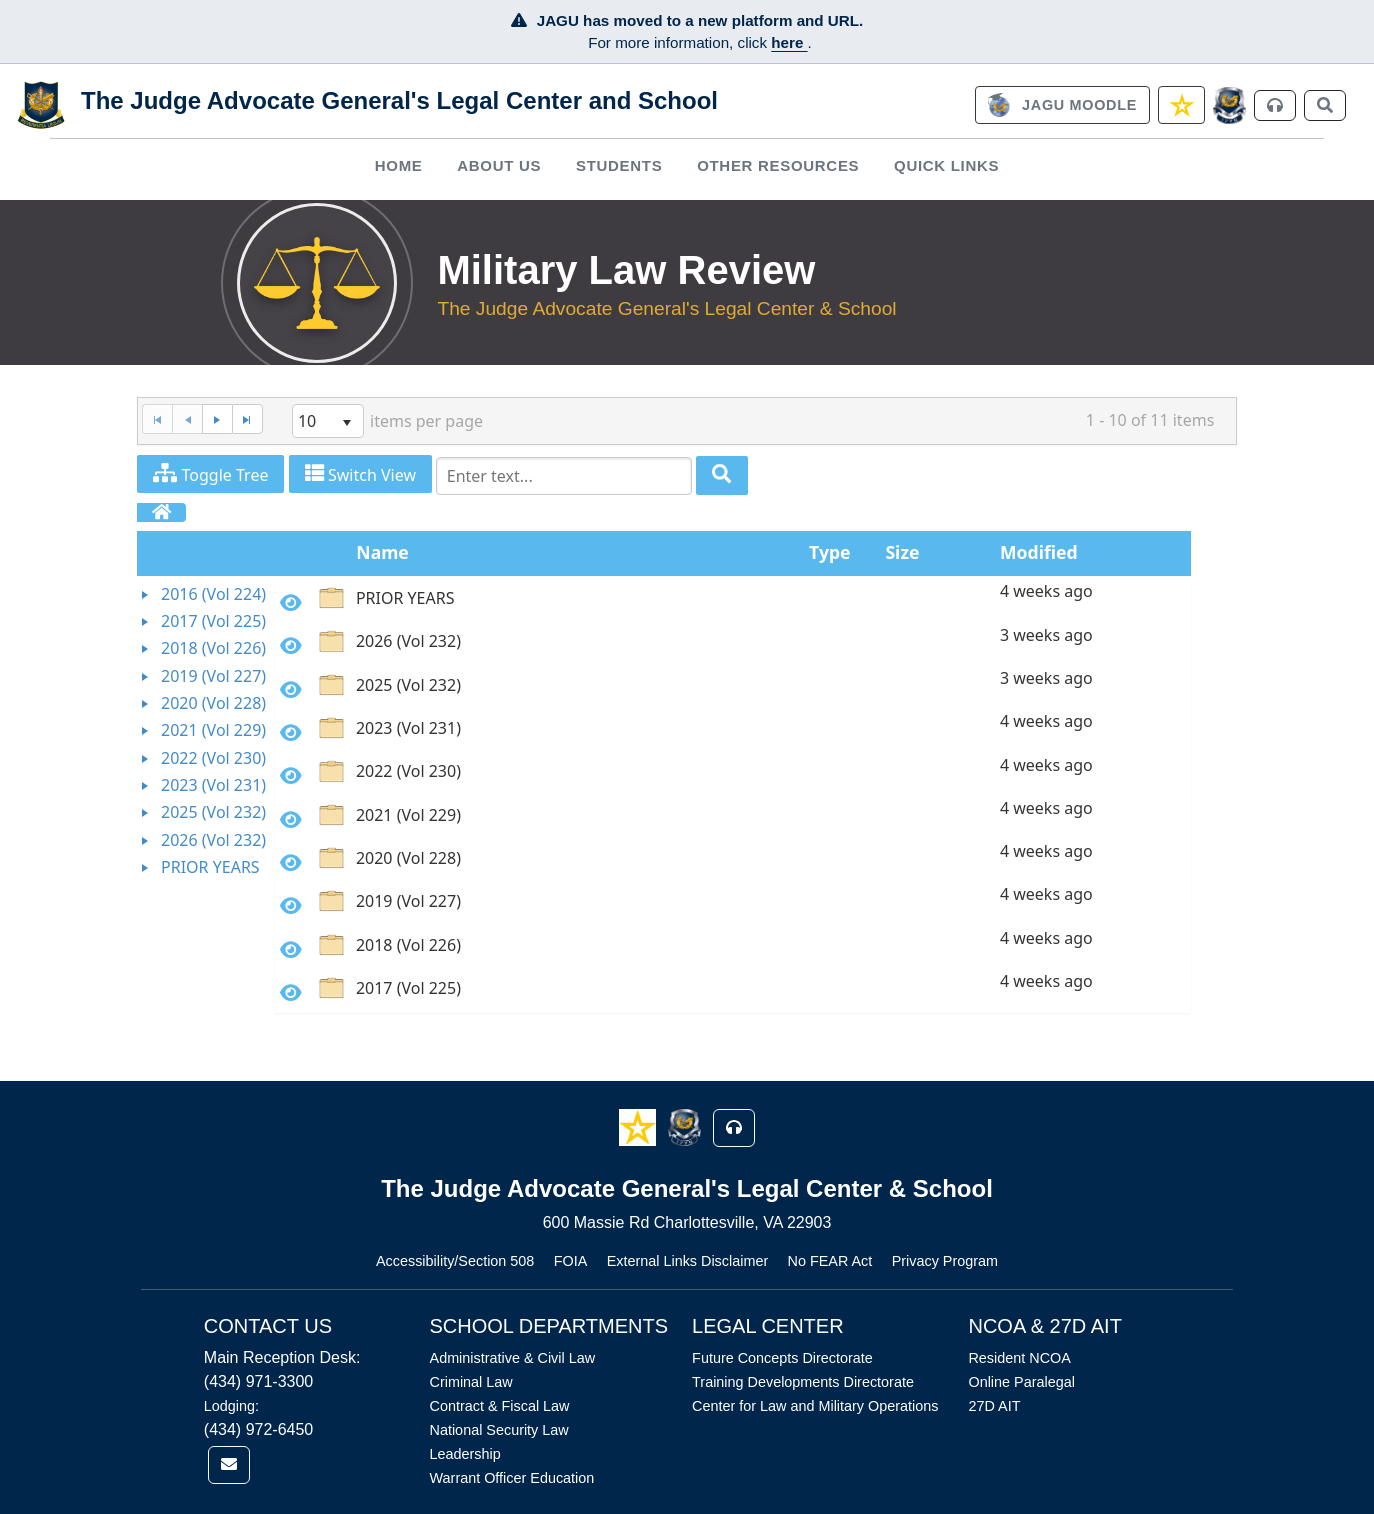 This screenshot has width=1374, height=1514. I want to click on Criminal Law, so click(471, 1382).